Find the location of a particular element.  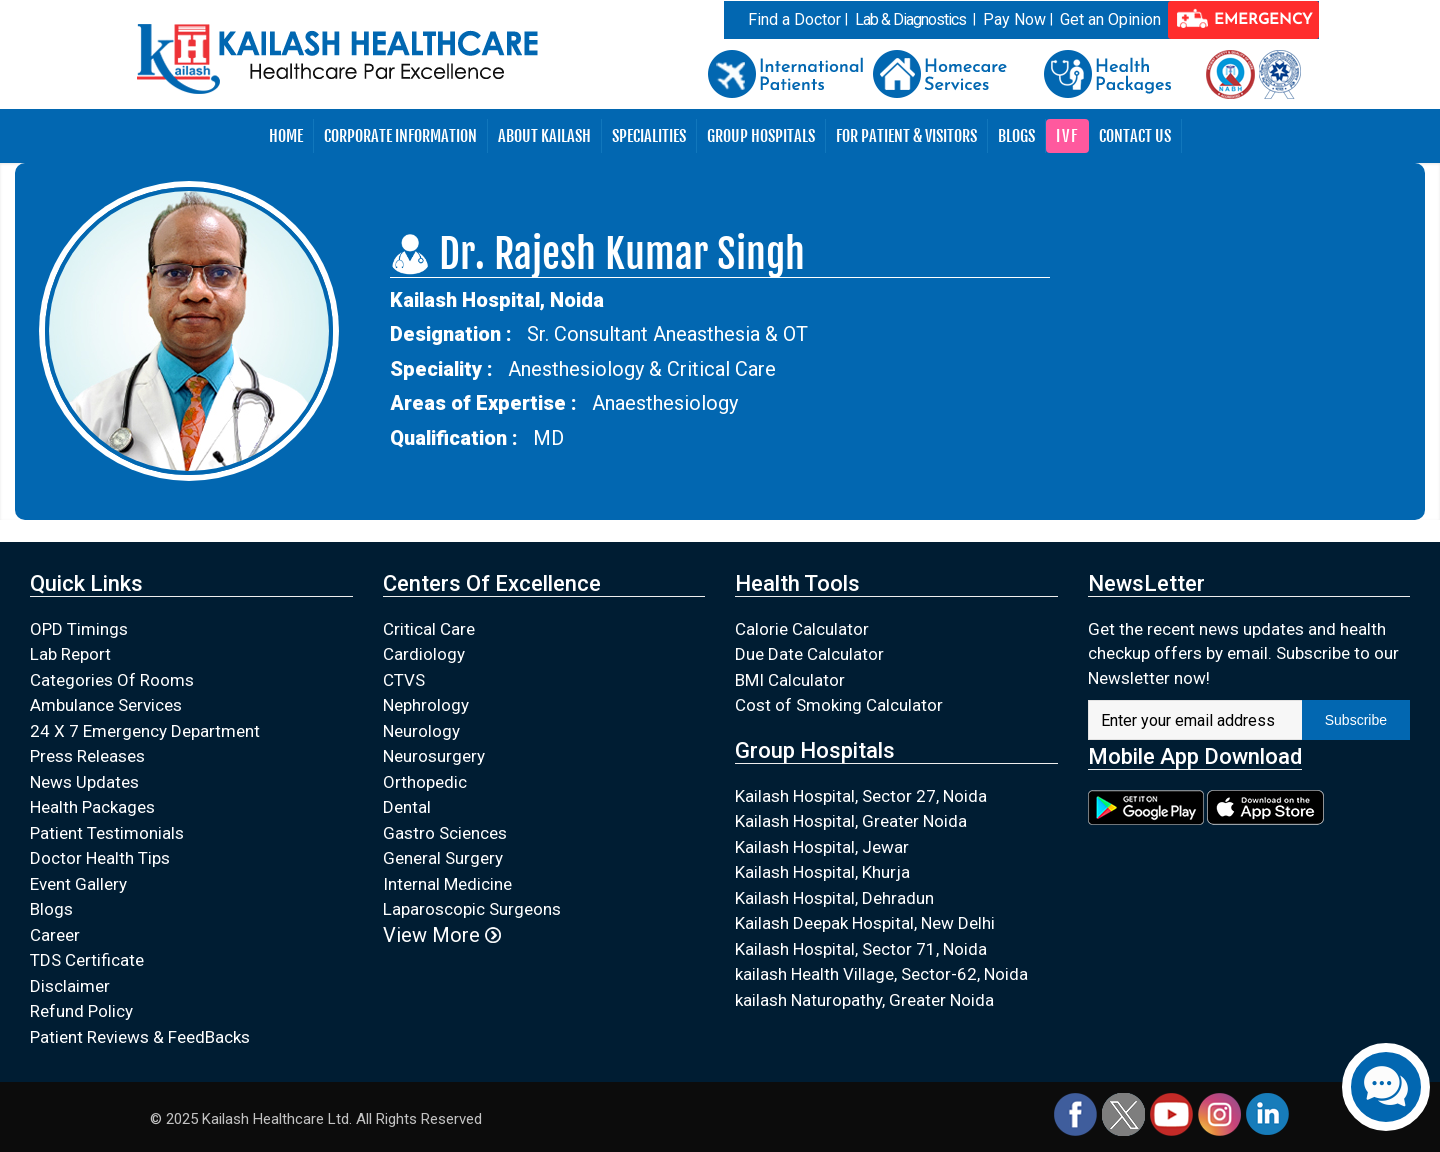

Calorie Calculator is located at coordinates (802, 629).